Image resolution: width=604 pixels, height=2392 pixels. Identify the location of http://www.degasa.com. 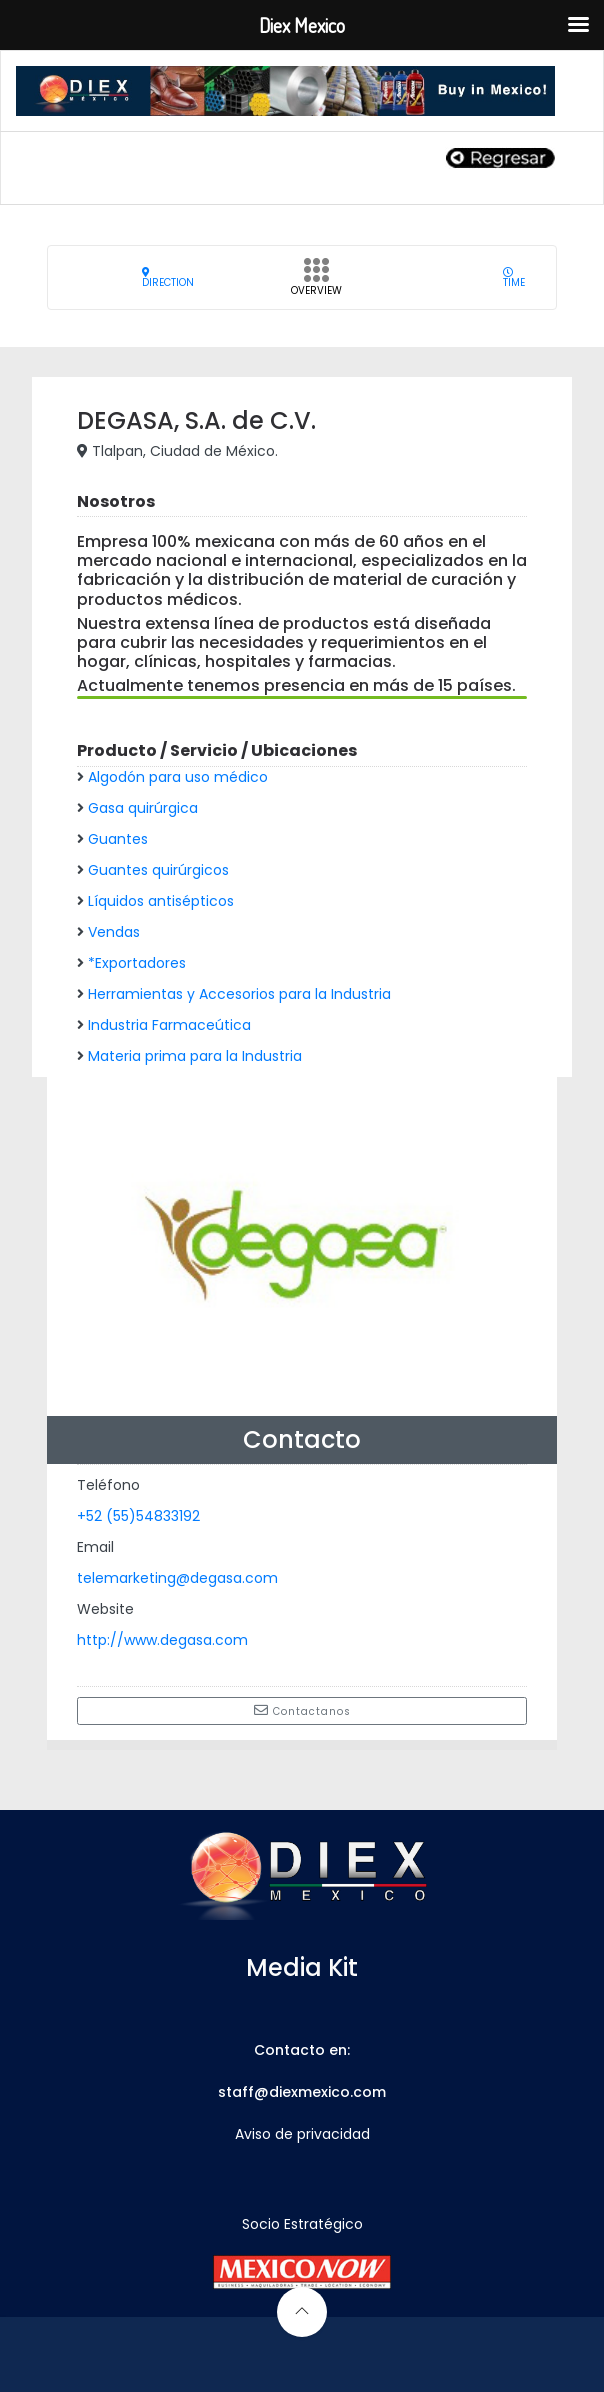
(162, 1640).